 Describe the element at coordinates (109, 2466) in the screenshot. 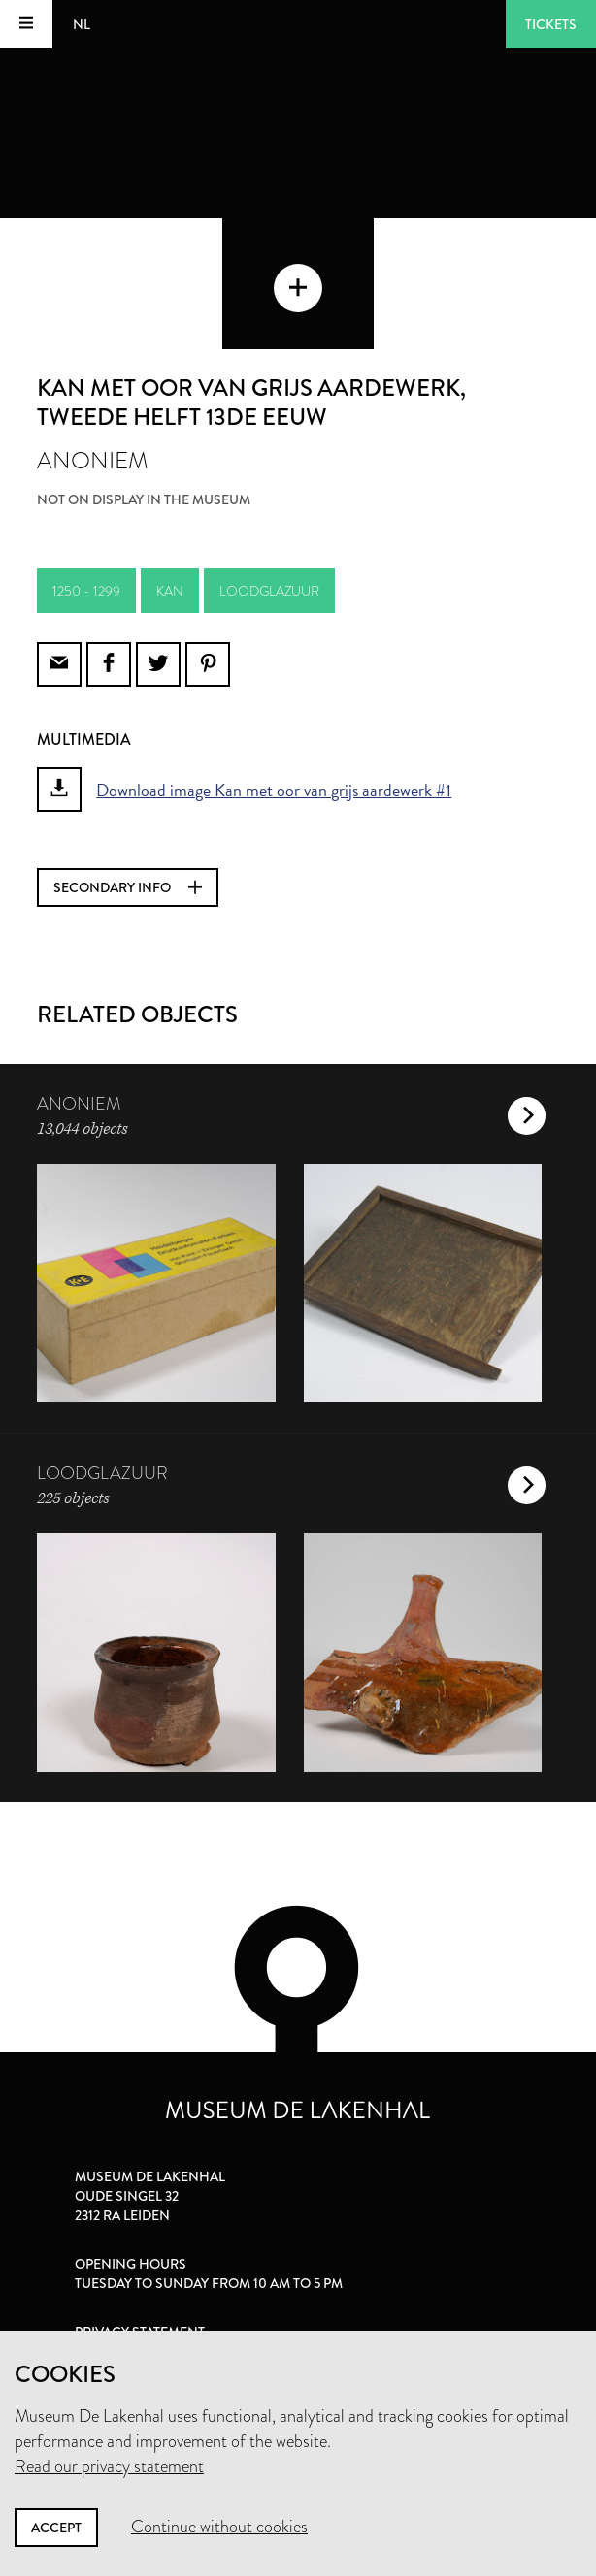

I see `Read our privacy statement` at that location.